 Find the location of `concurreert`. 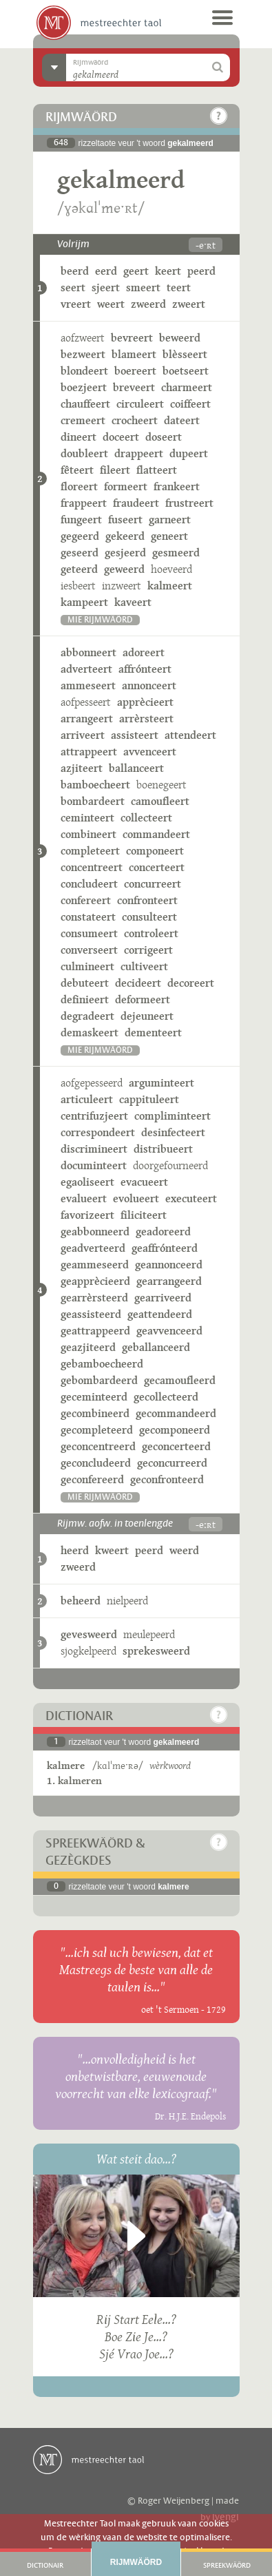

concurreert is located at coordinates (152, 884).